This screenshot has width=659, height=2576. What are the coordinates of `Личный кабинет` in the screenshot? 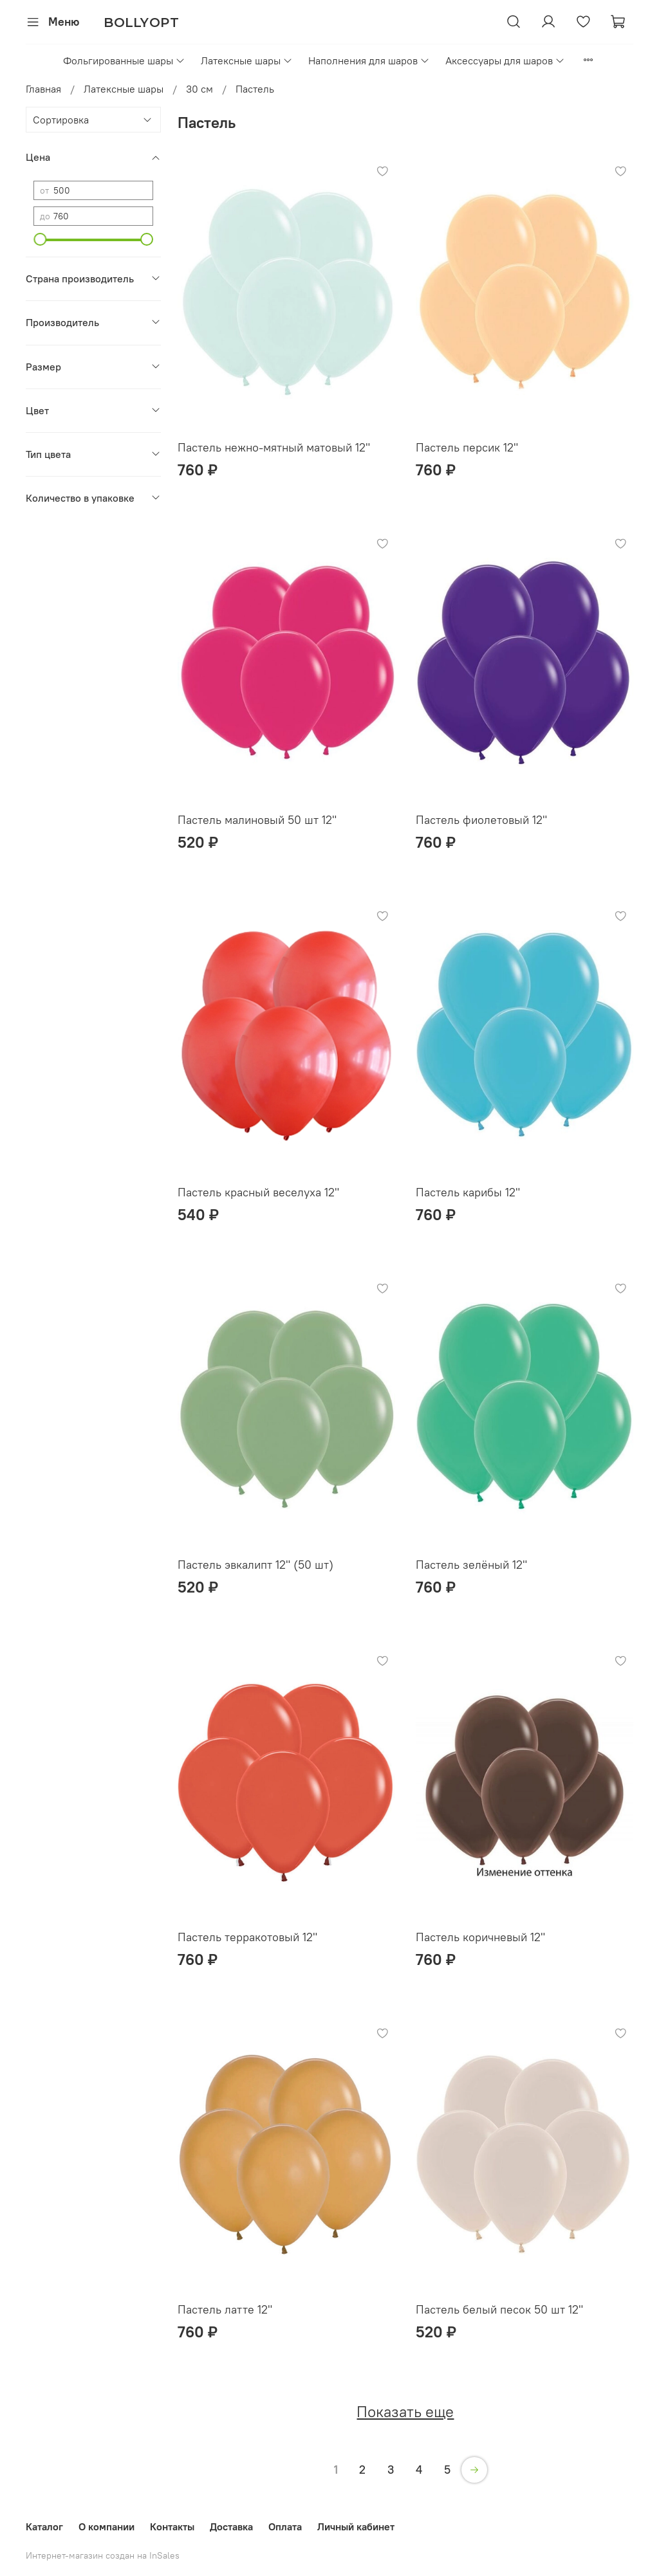 It's located at (355, 2526).